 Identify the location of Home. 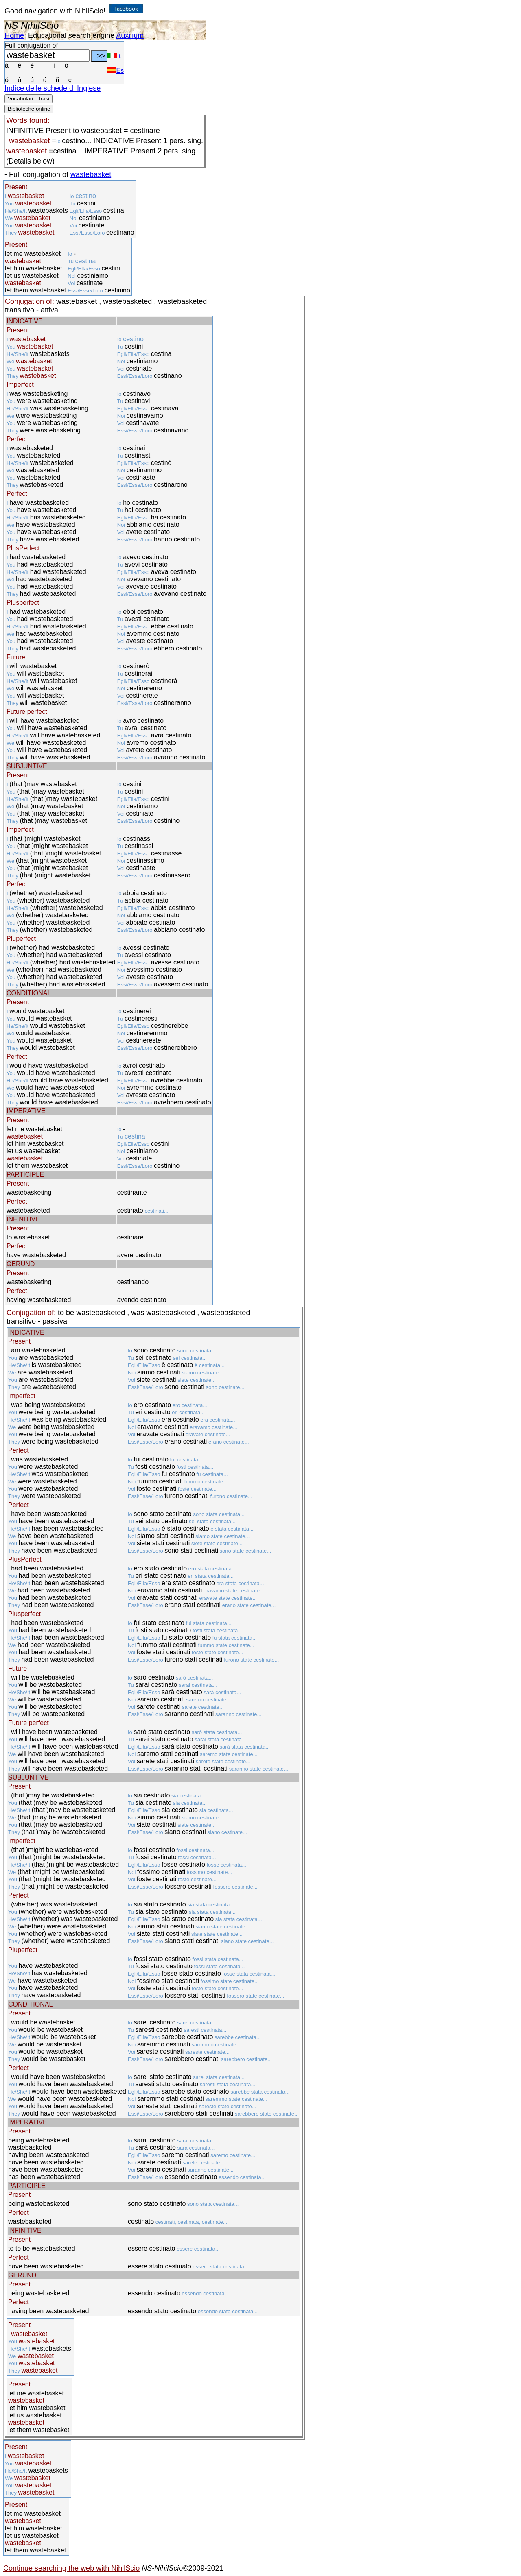
(14, 35).